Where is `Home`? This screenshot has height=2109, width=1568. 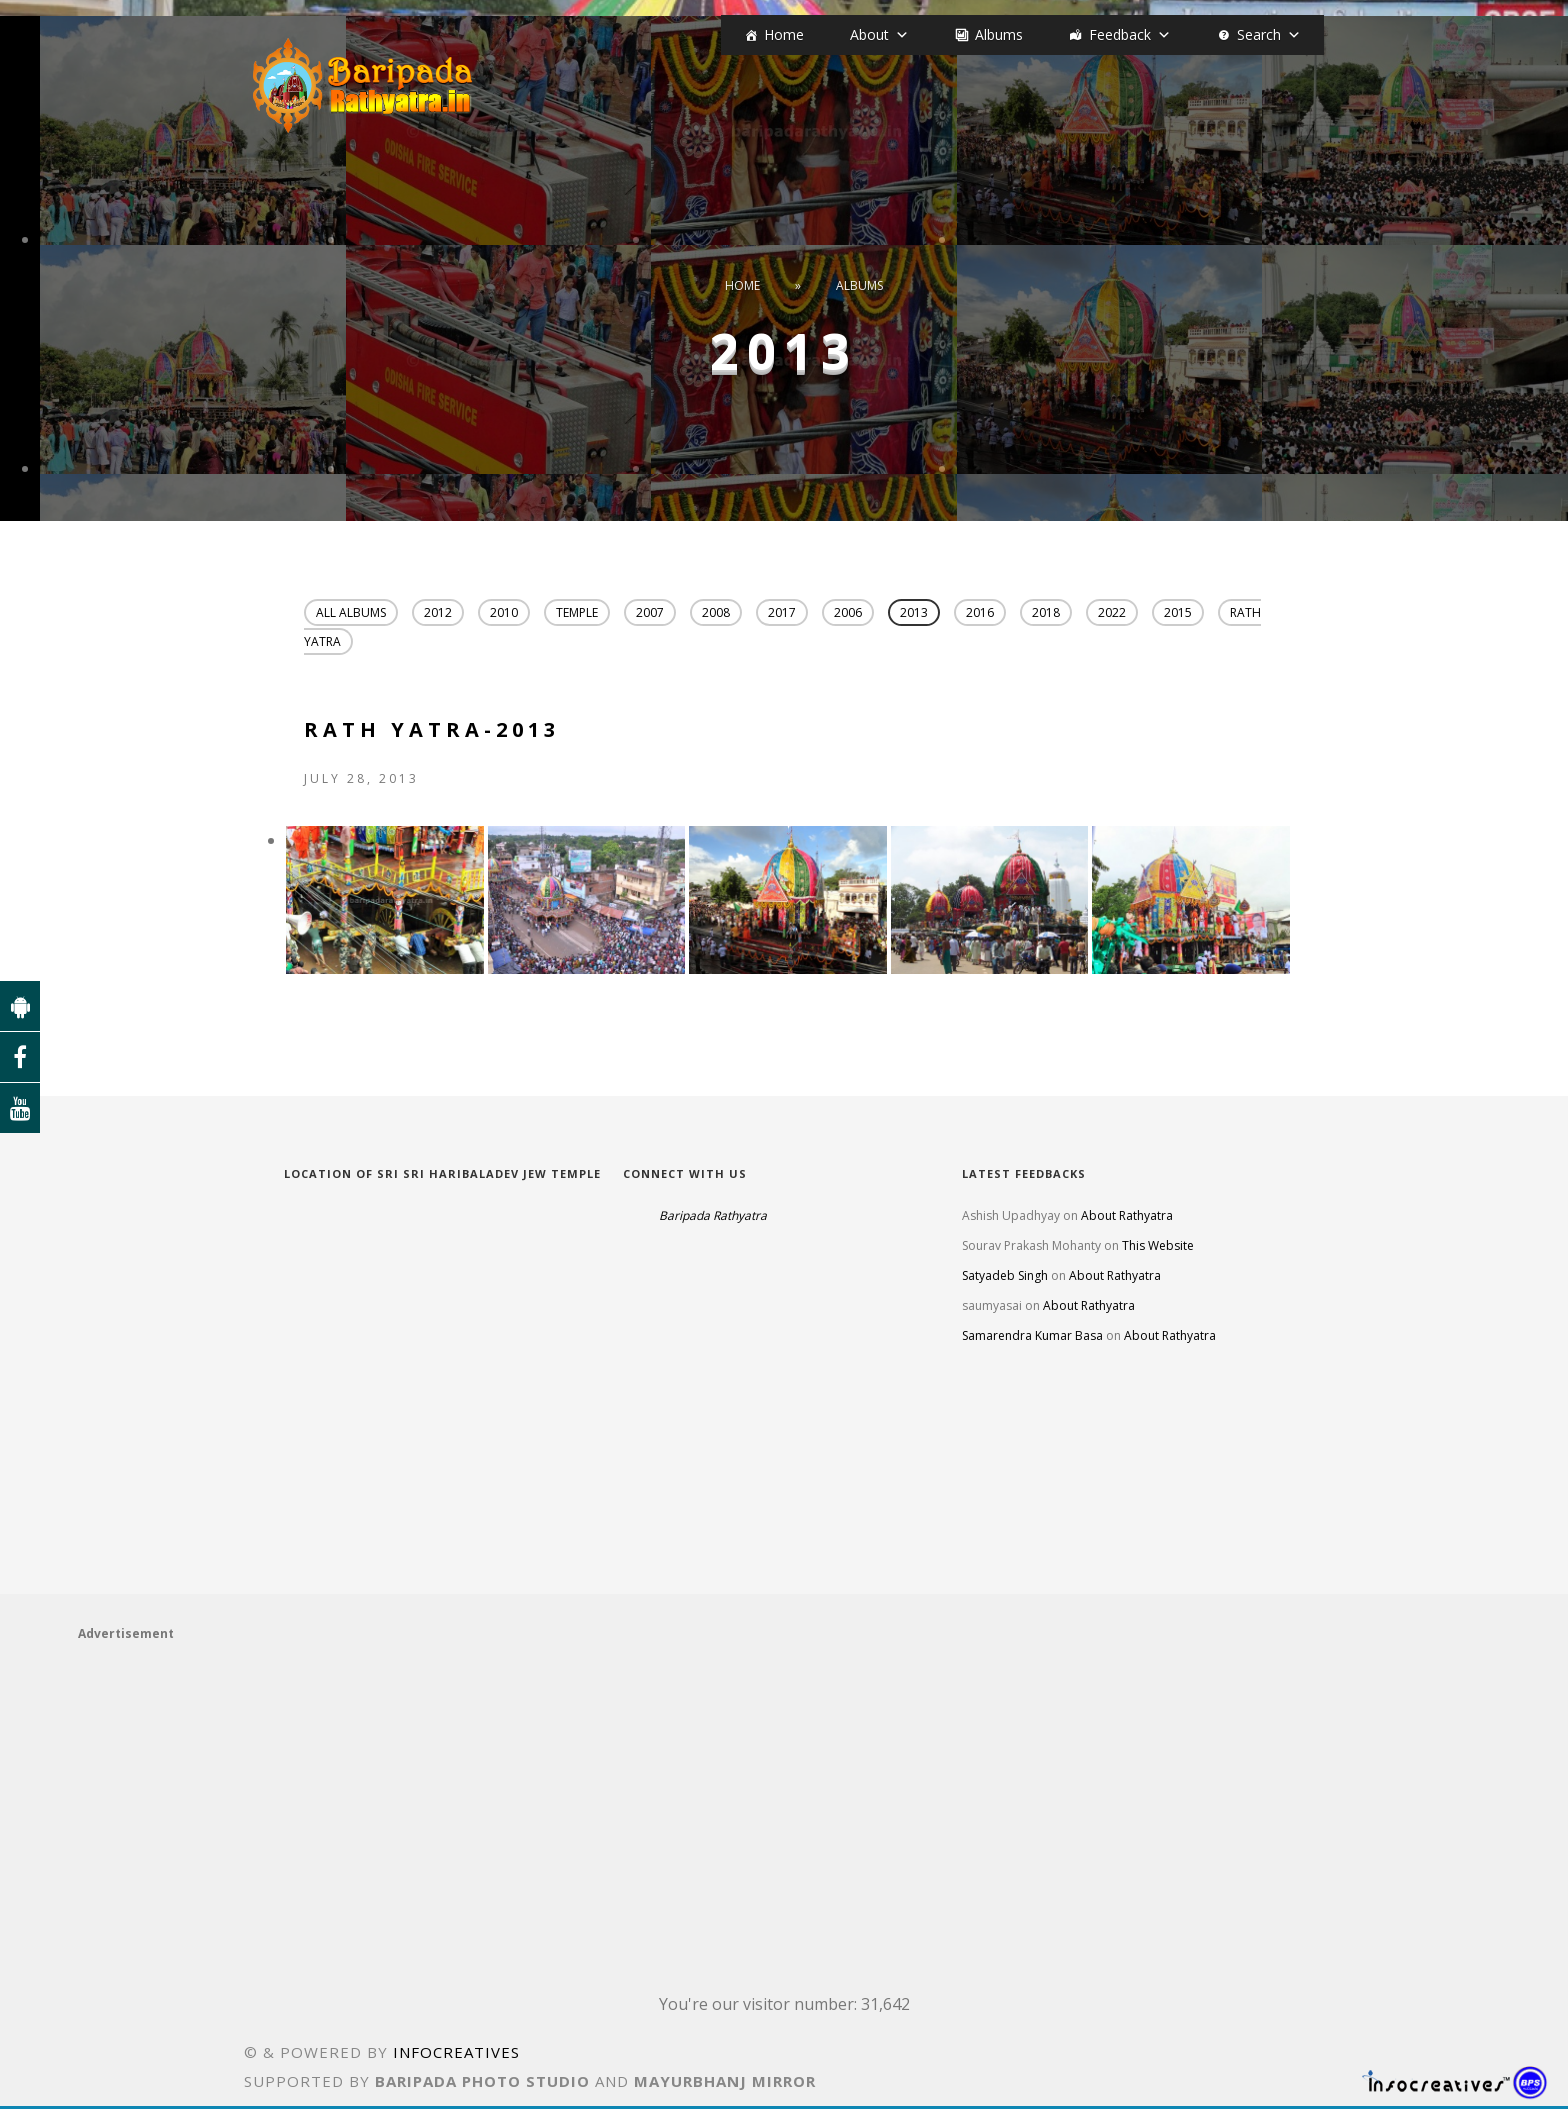
Home is located at coordinates (784, 34).